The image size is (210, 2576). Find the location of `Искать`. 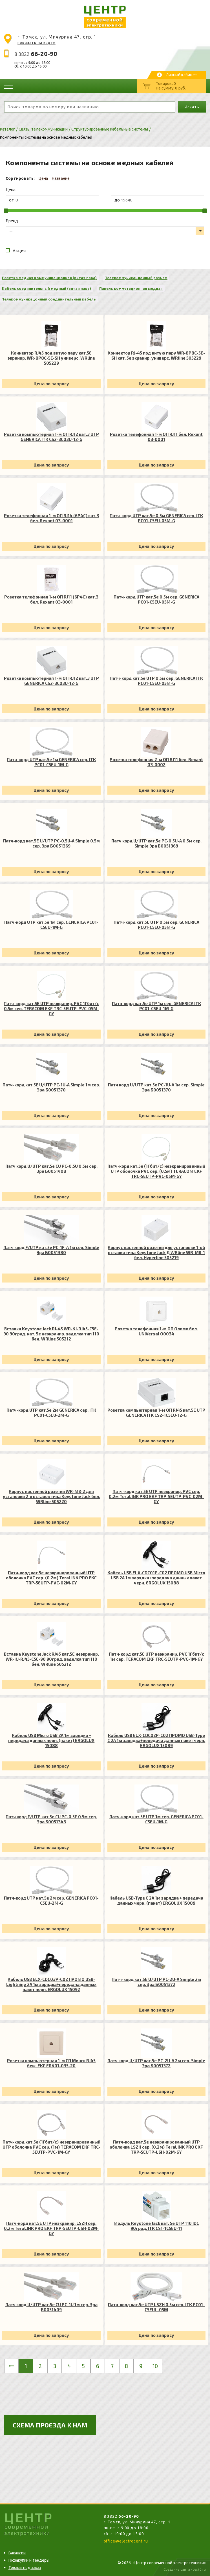

Искать is located at coordinates (192, 107).